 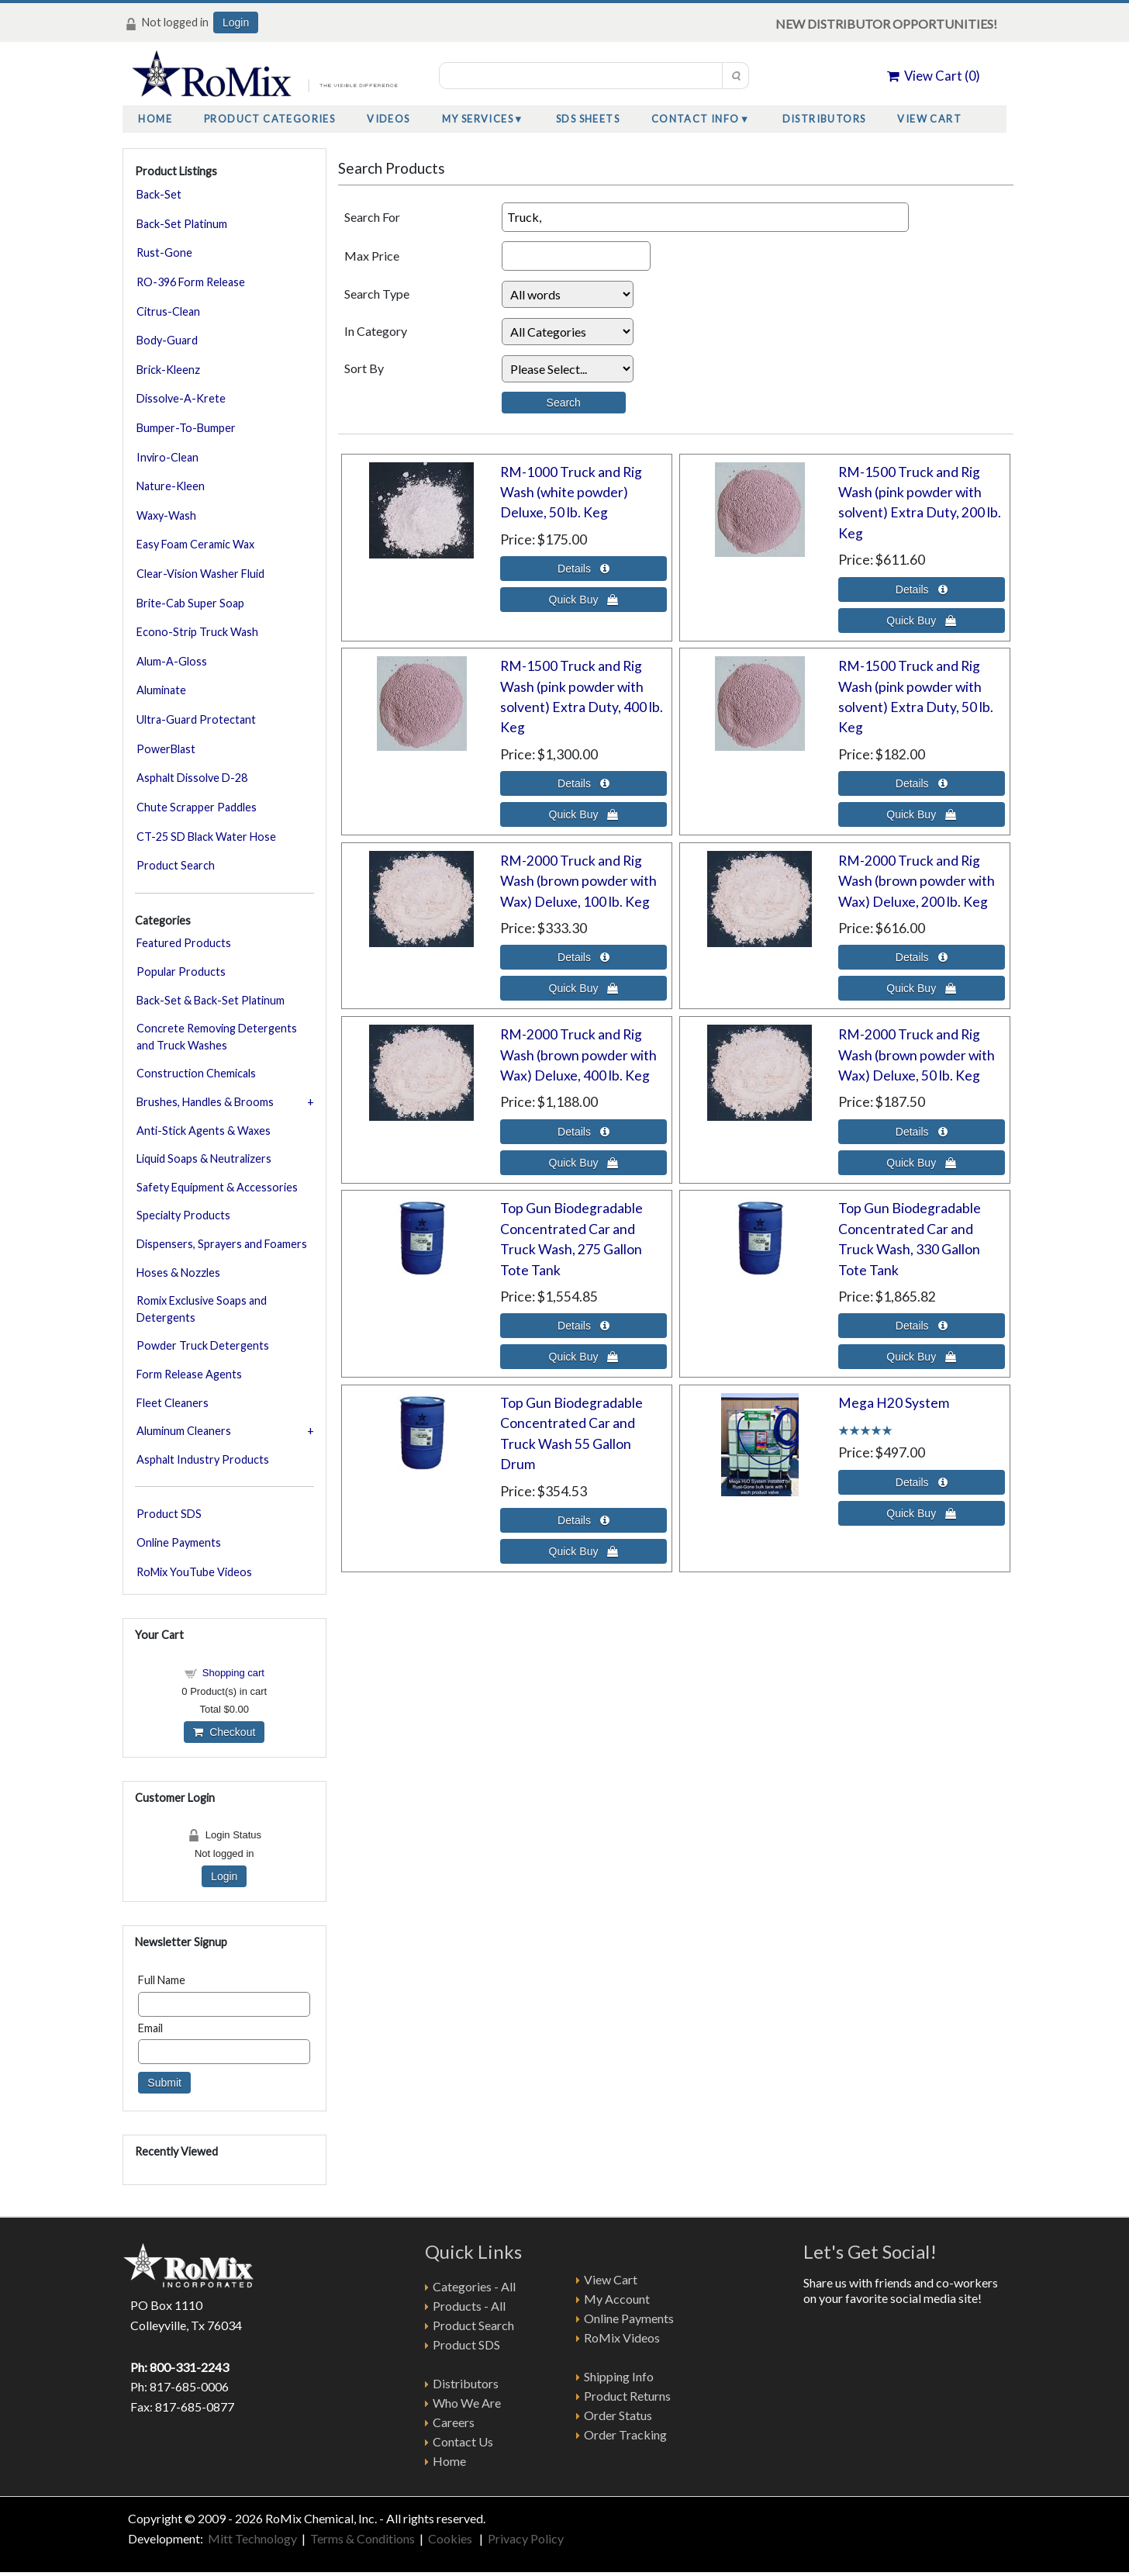 What do you see at coordinates (372, 216) in the screenshot?
I see `Search For` at bounding box center [372, 216].